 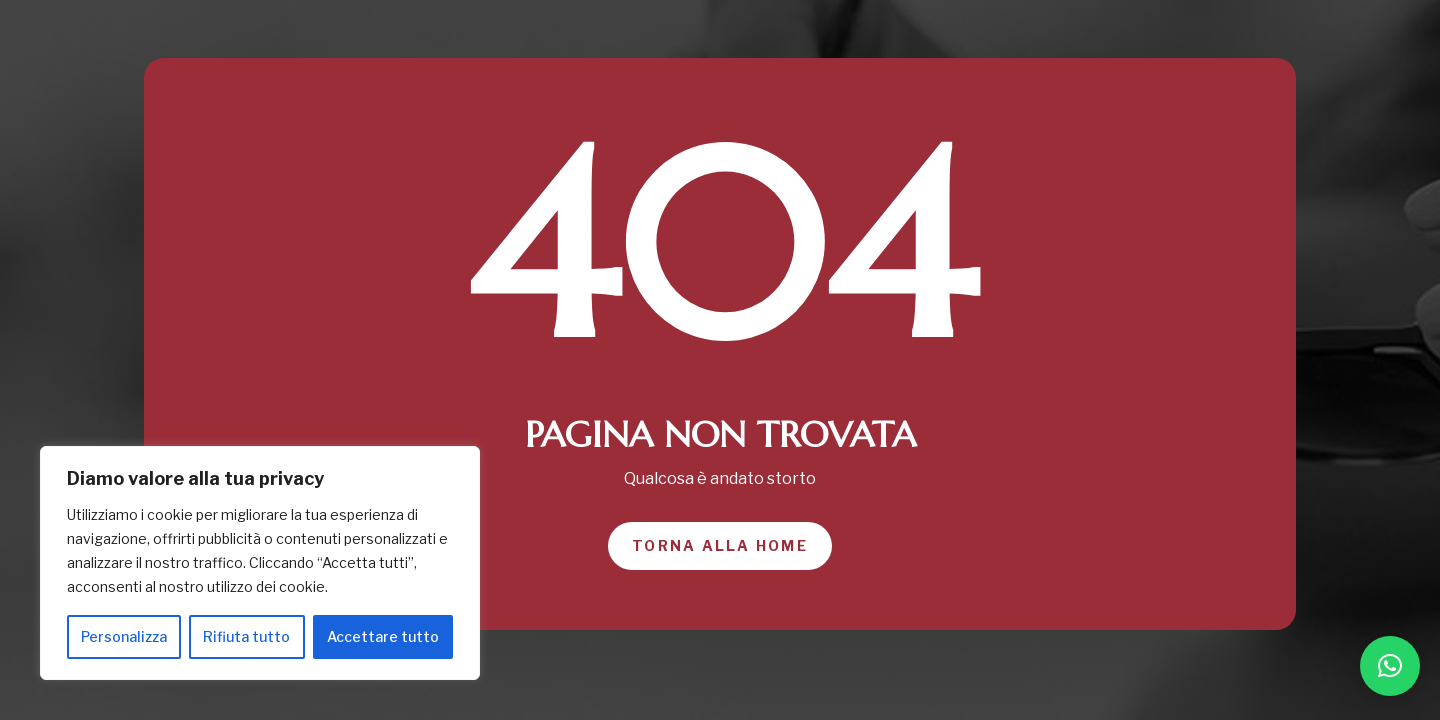 What do you see at coordinates (246, 636) in the screenshot?
I see `Rifiuta tutto` at bounding box center [246, 636].